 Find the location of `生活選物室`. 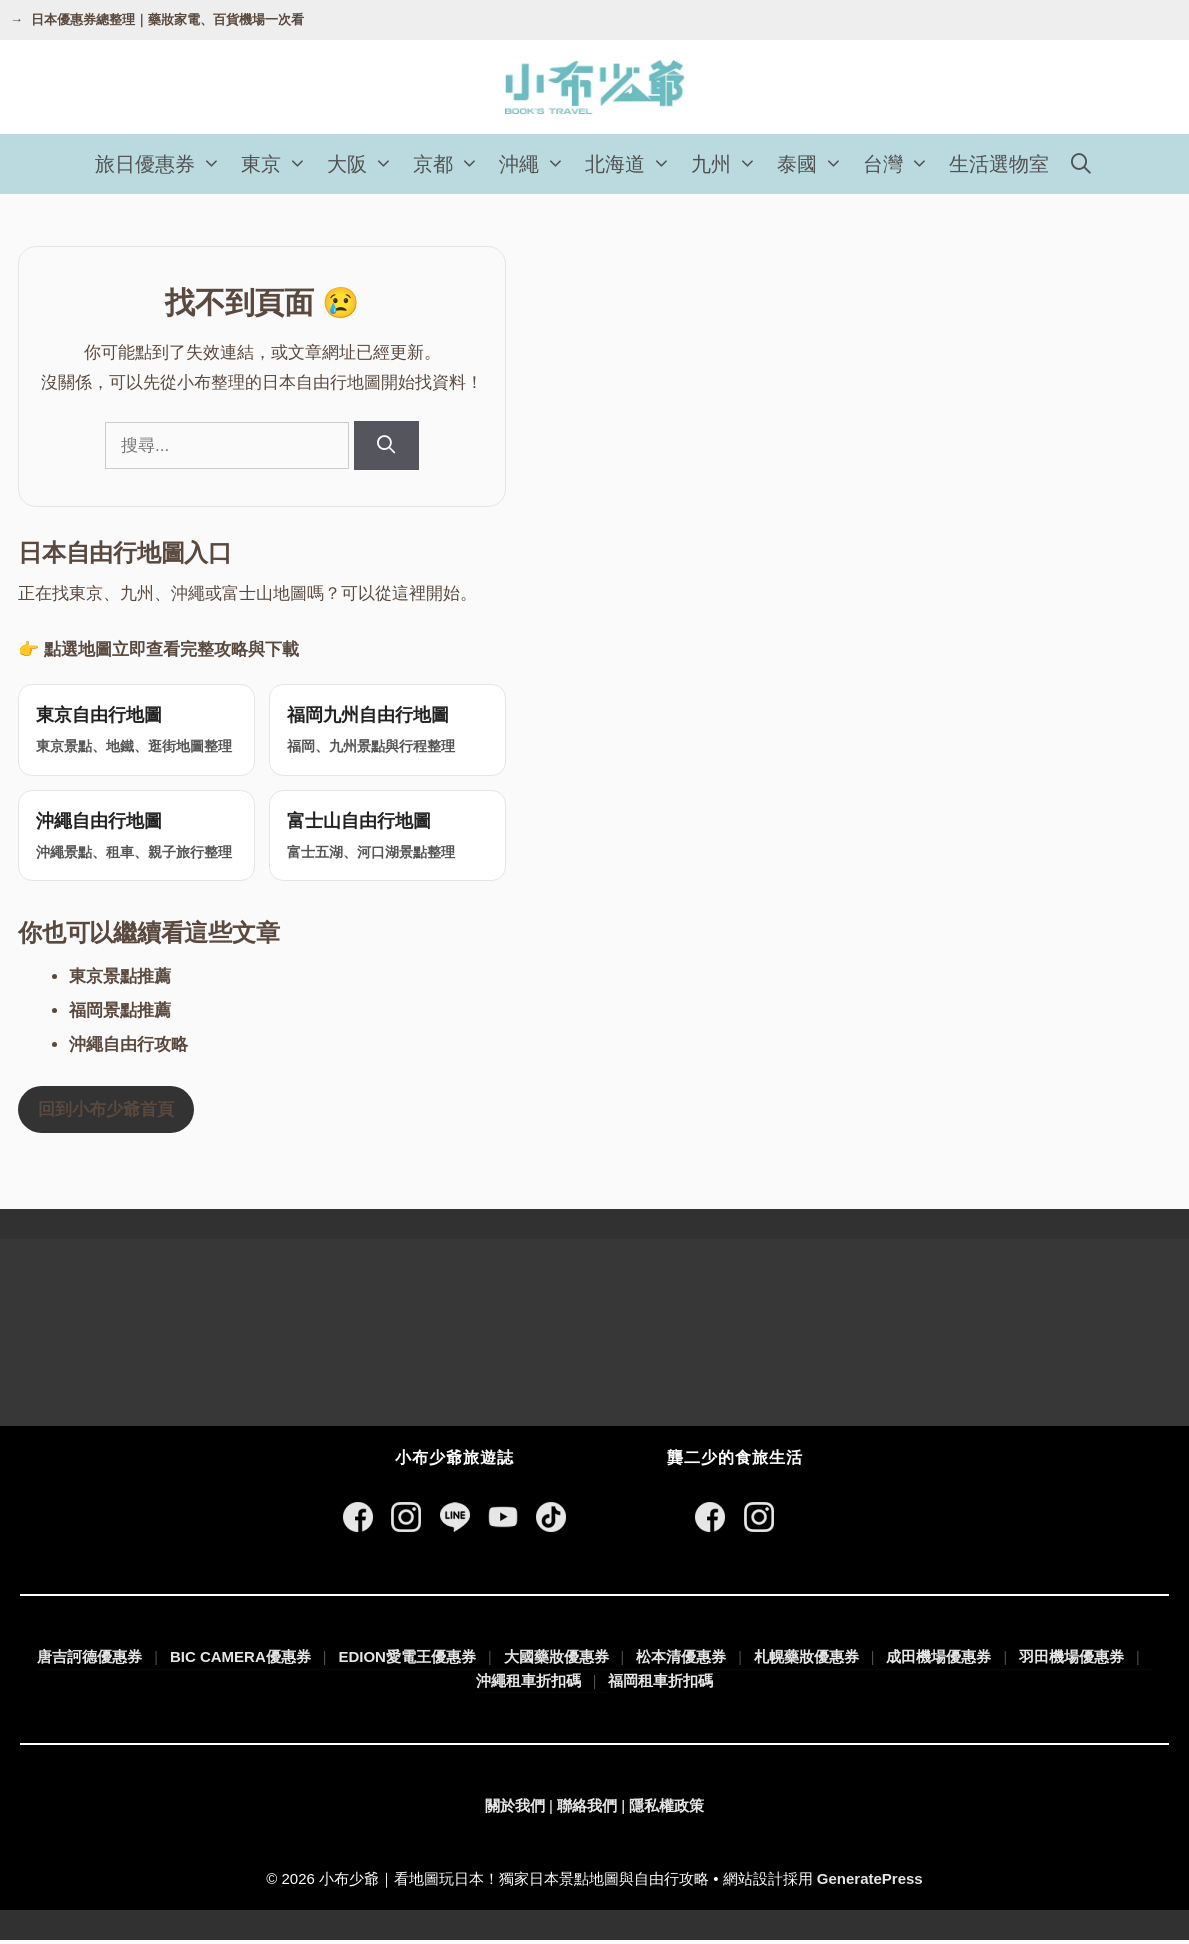

生活選物室 is located at coordinates (999, 164).